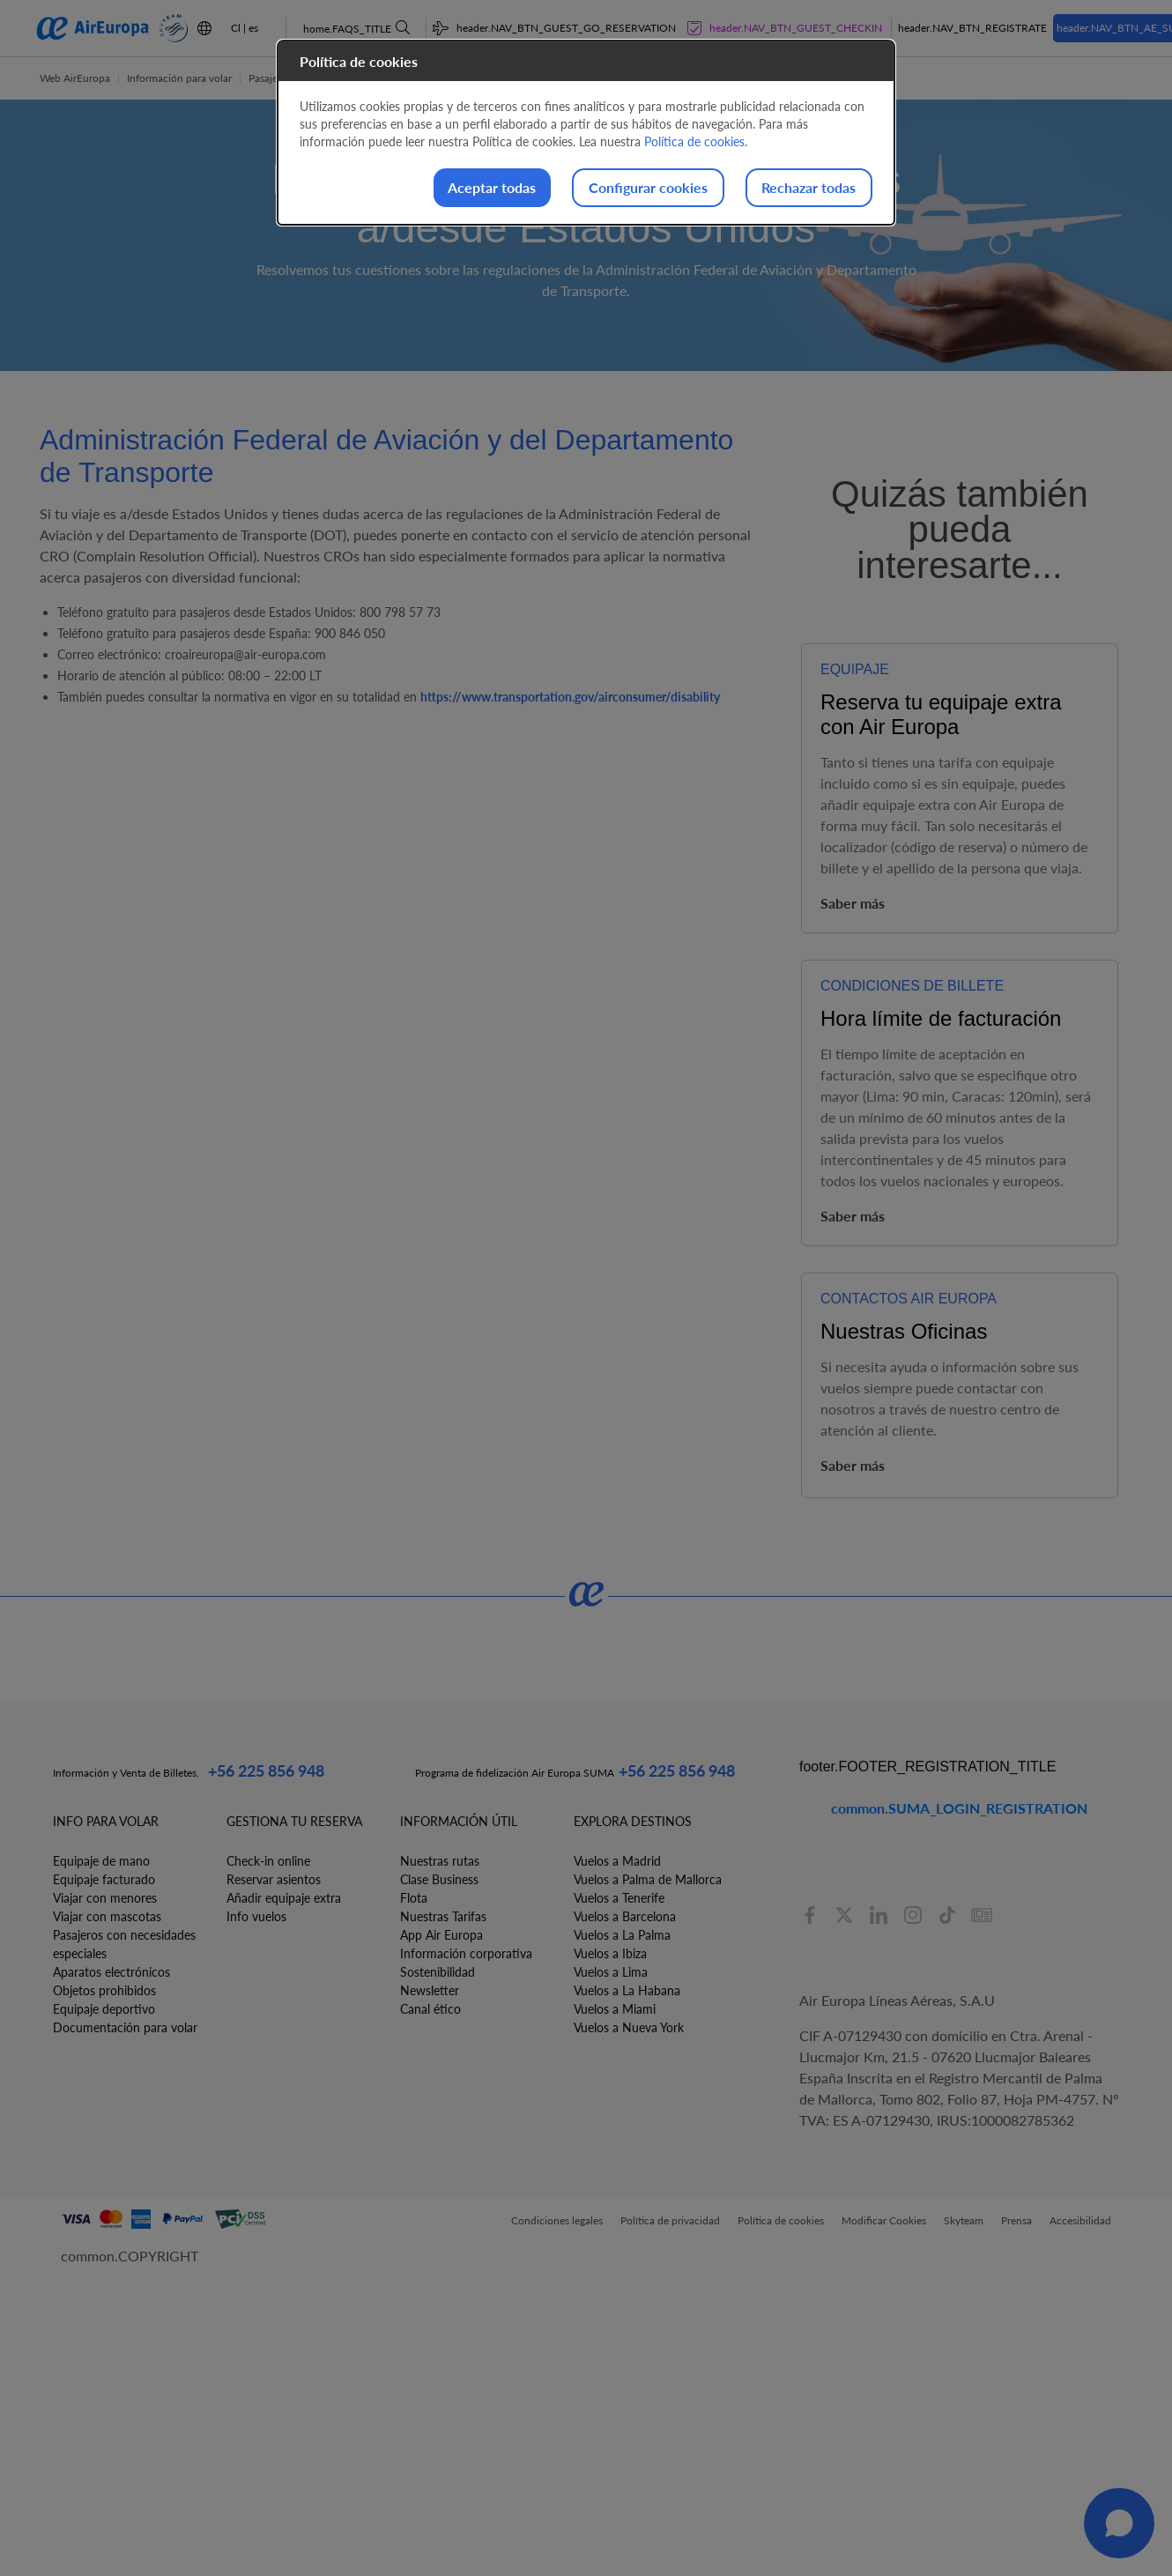  I want to click on [dialog], so click(586, 133).